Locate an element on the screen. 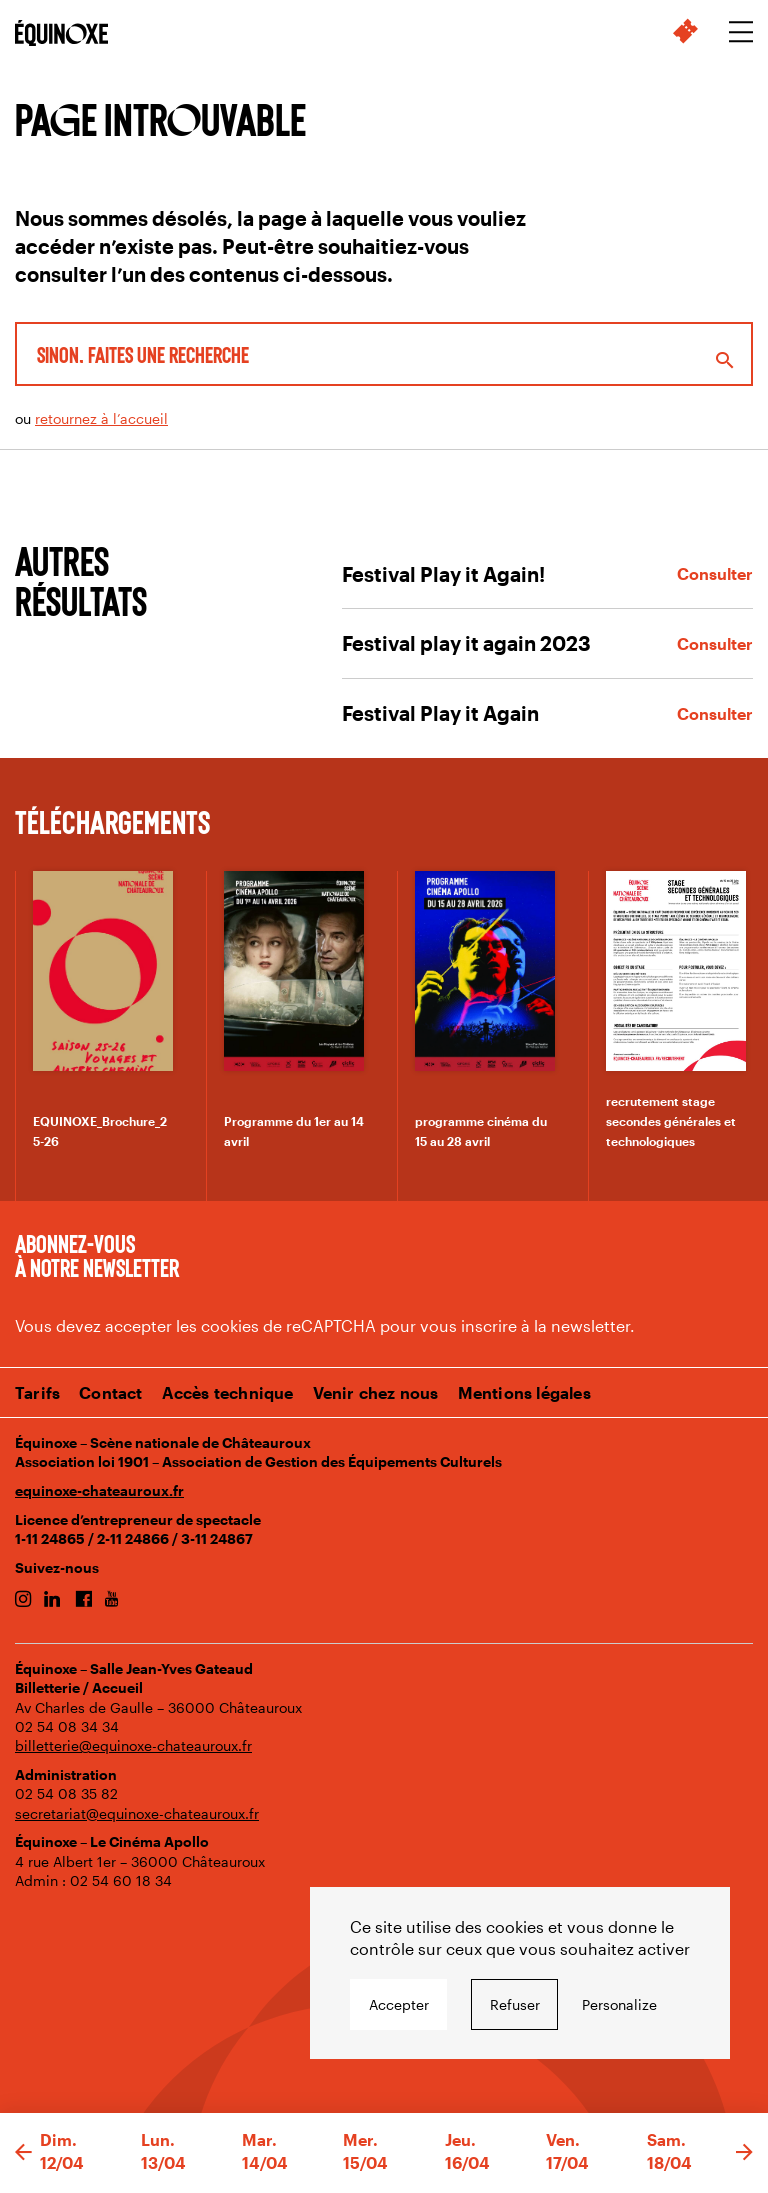  equinoxe-chateauroux.fr is located at coordinates (99, 1490).